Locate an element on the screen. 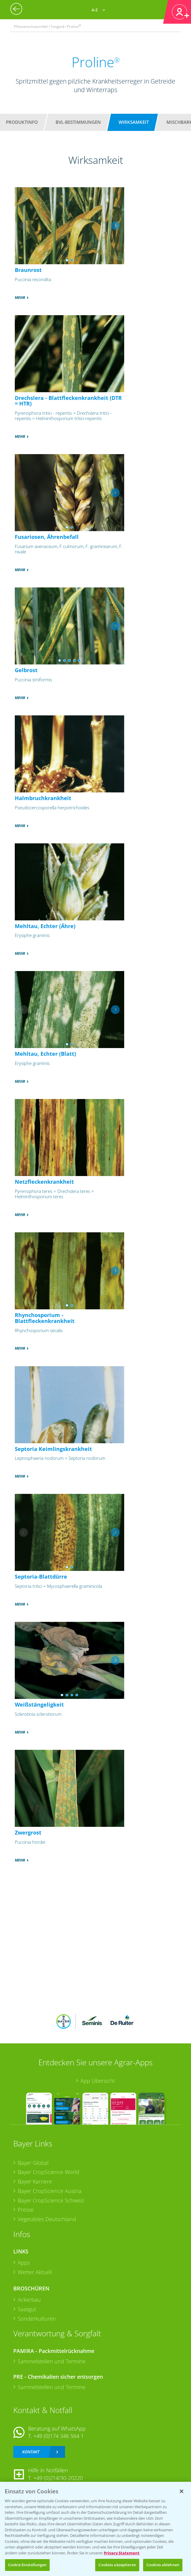 The image size is (191, 2576). Bayer Karriere is located at coordinates (35, 2181).